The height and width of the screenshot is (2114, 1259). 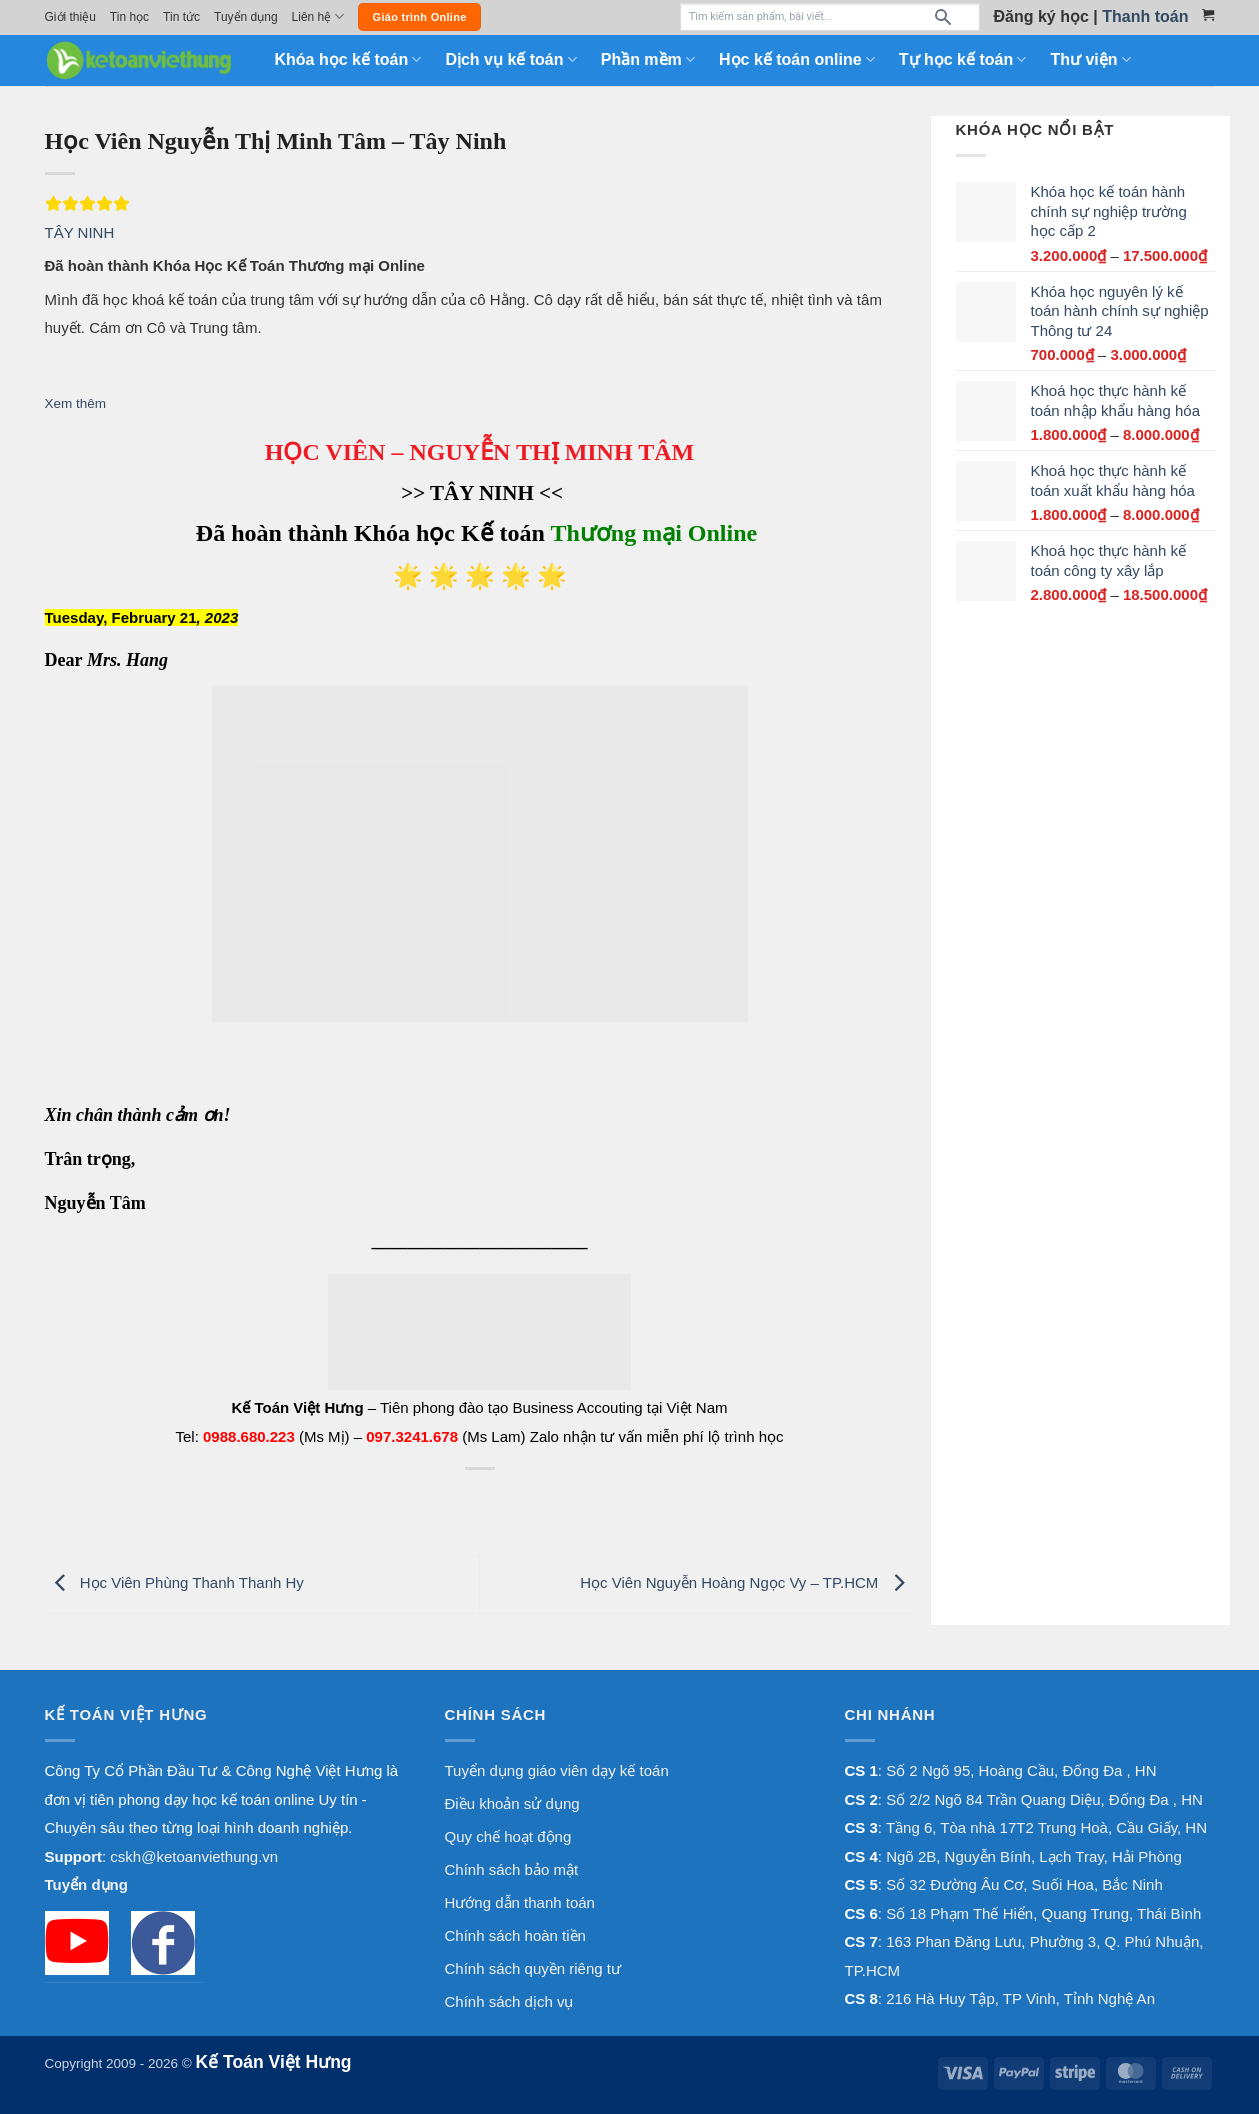 What do you see at coordinates (520, 1902) in the screenshot?
I see `Hướng dẫn thanh toán` at bounding box center [520, 1902].